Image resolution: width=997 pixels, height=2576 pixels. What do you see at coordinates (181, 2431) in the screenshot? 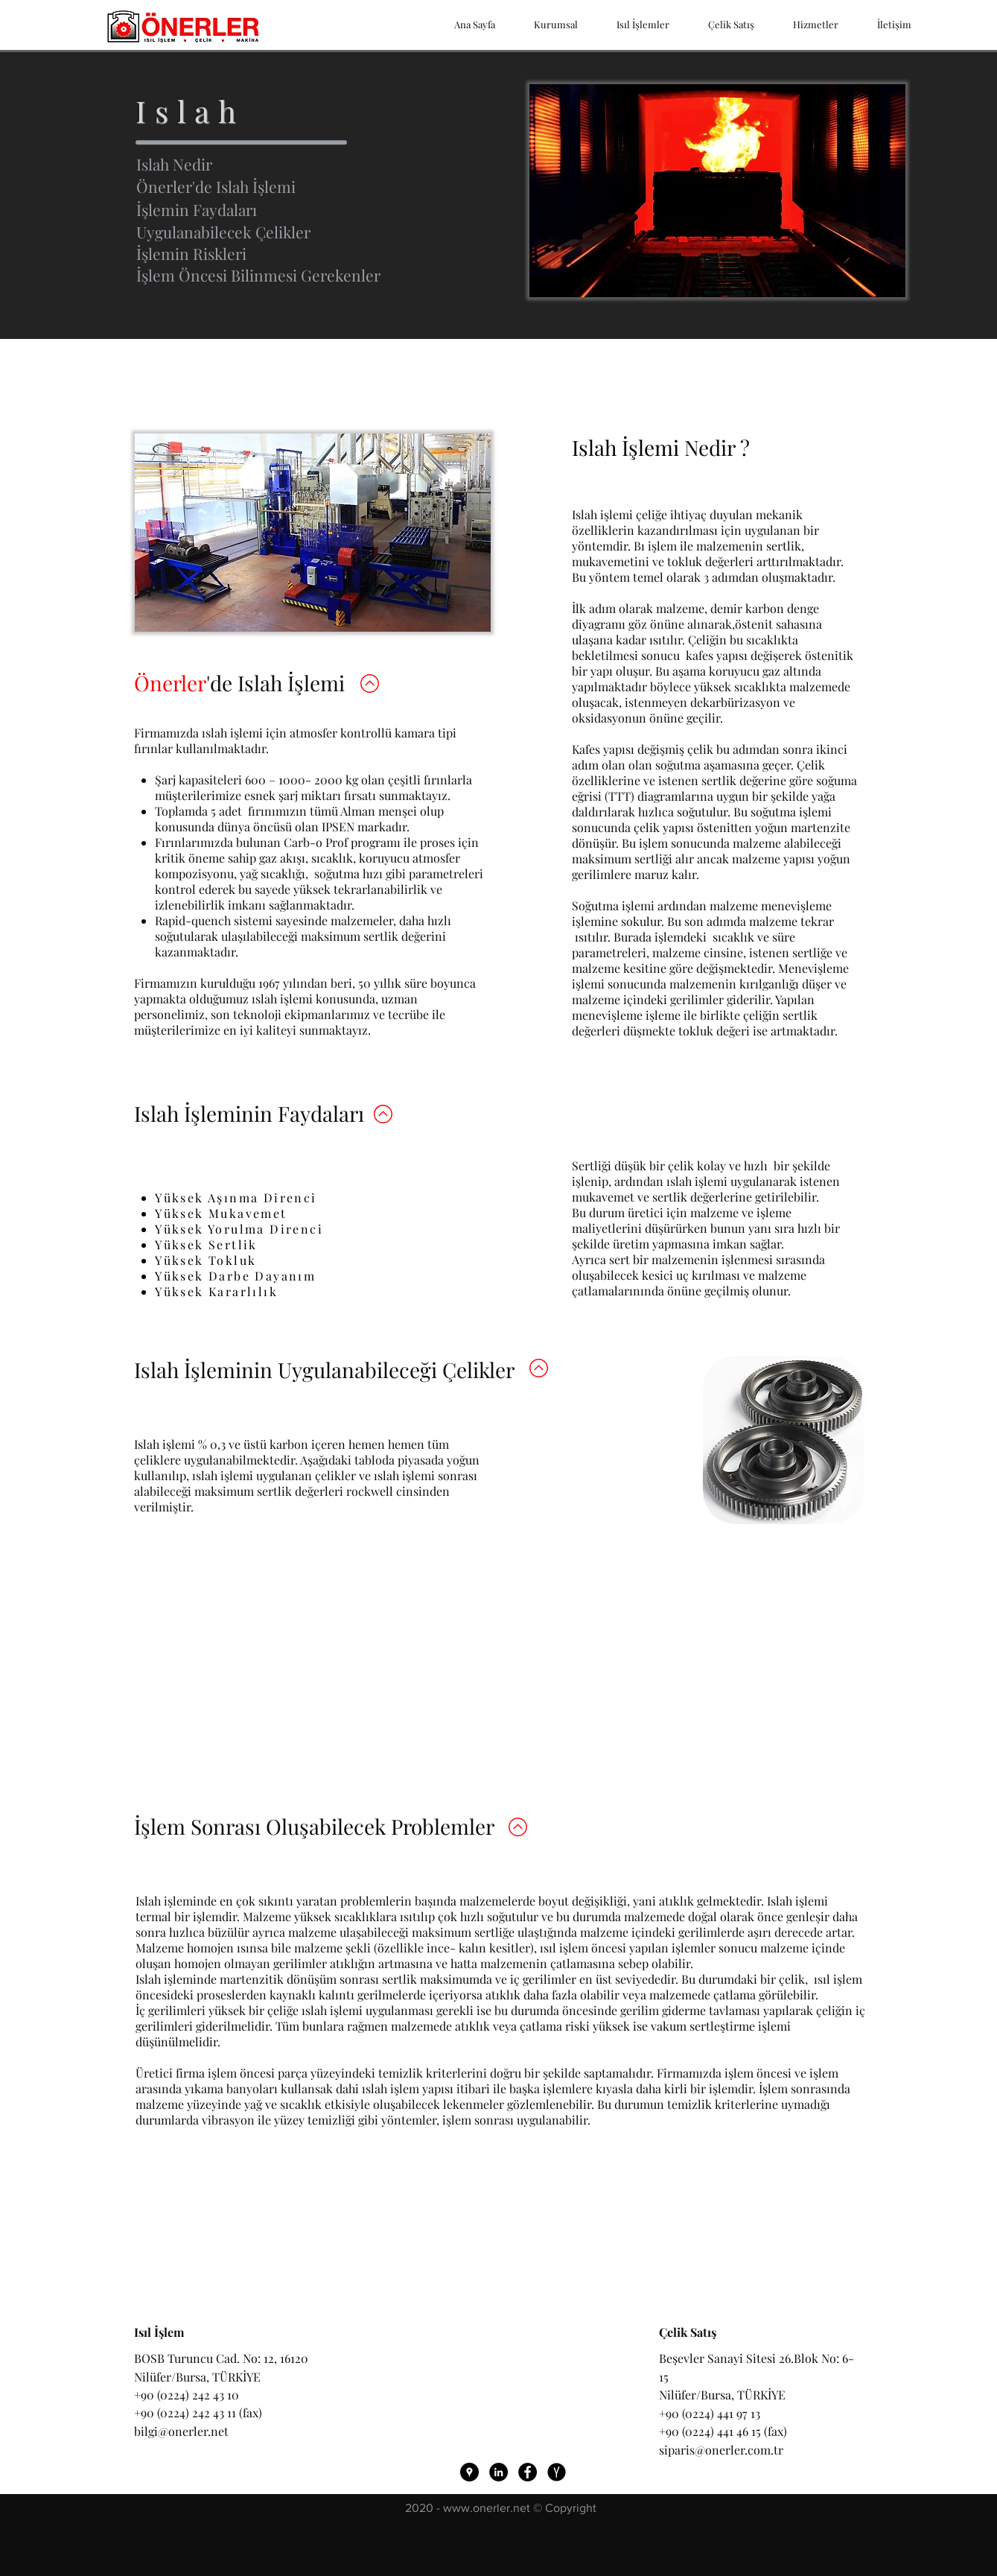
I see `bilgi@onerler.net` at bounding box center [181, 2431].